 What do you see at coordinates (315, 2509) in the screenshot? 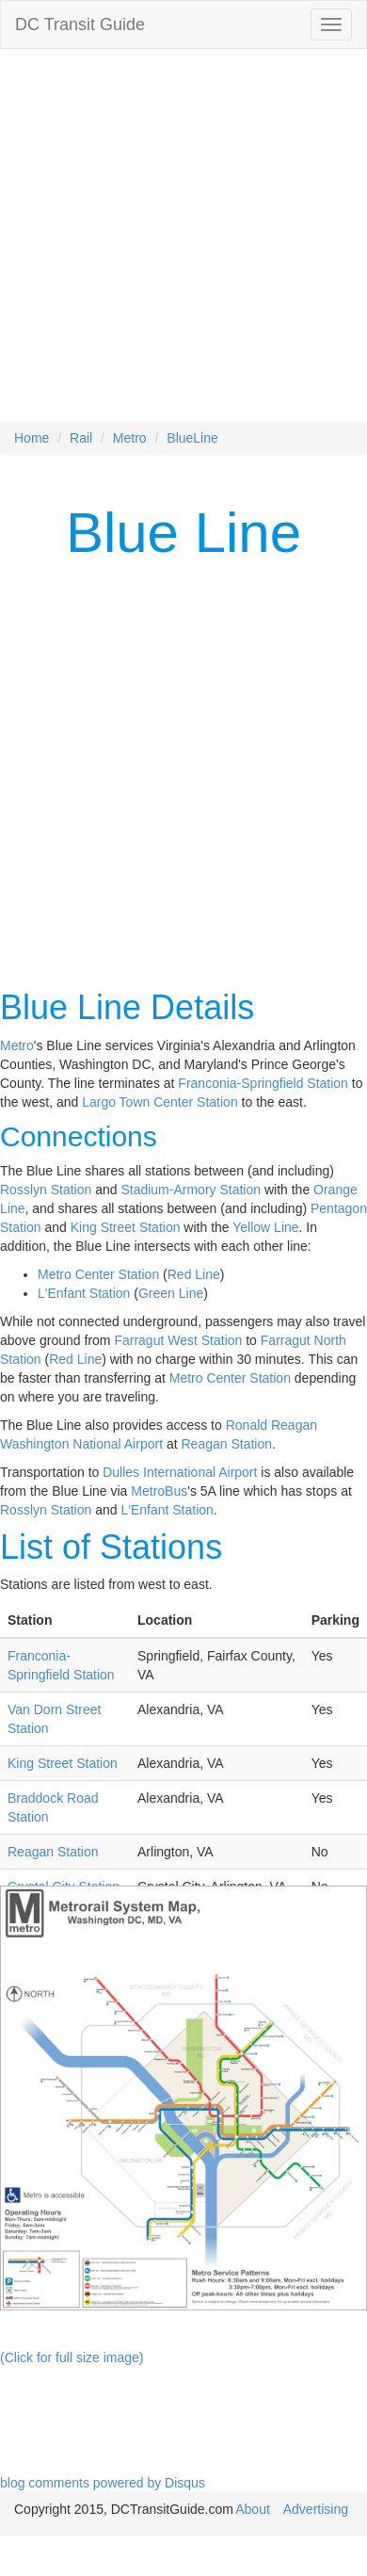
I see `Advertising` at bounding box center [315, 2509].